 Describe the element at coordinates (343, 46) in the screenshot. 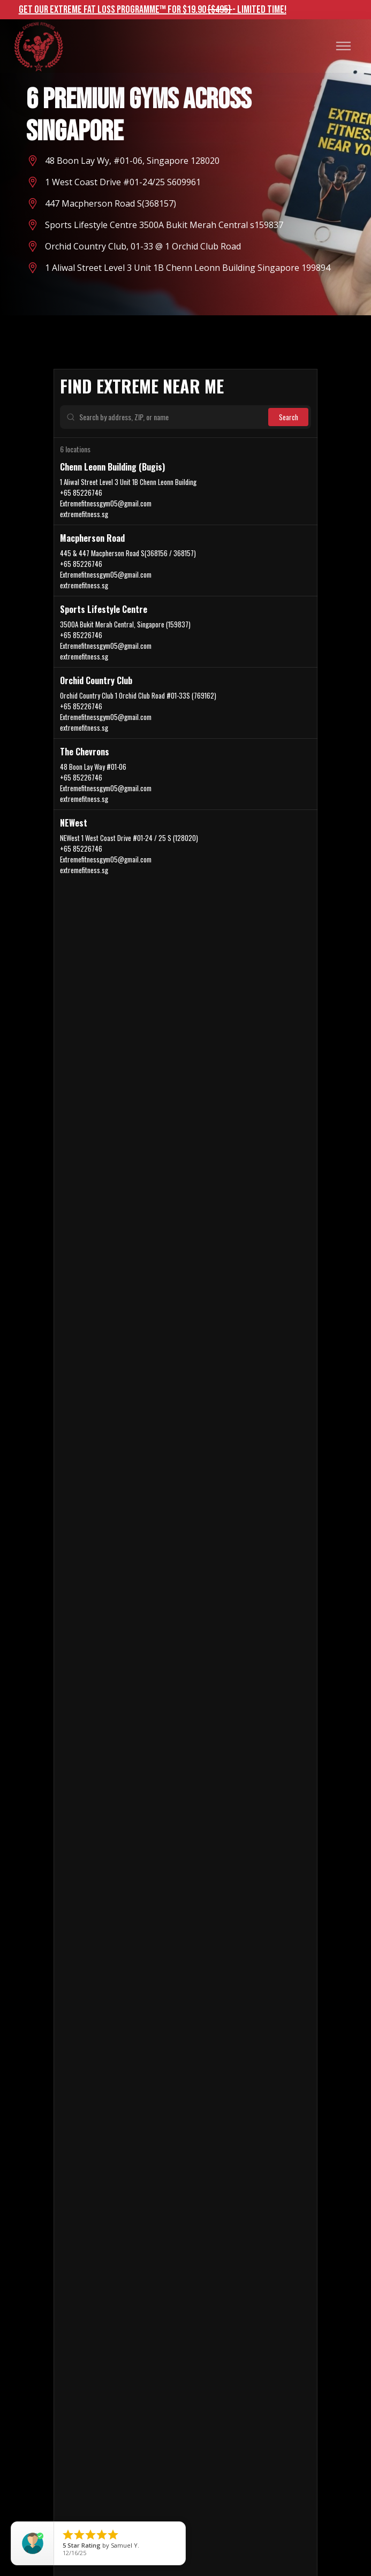

I see `[button]` at that location.